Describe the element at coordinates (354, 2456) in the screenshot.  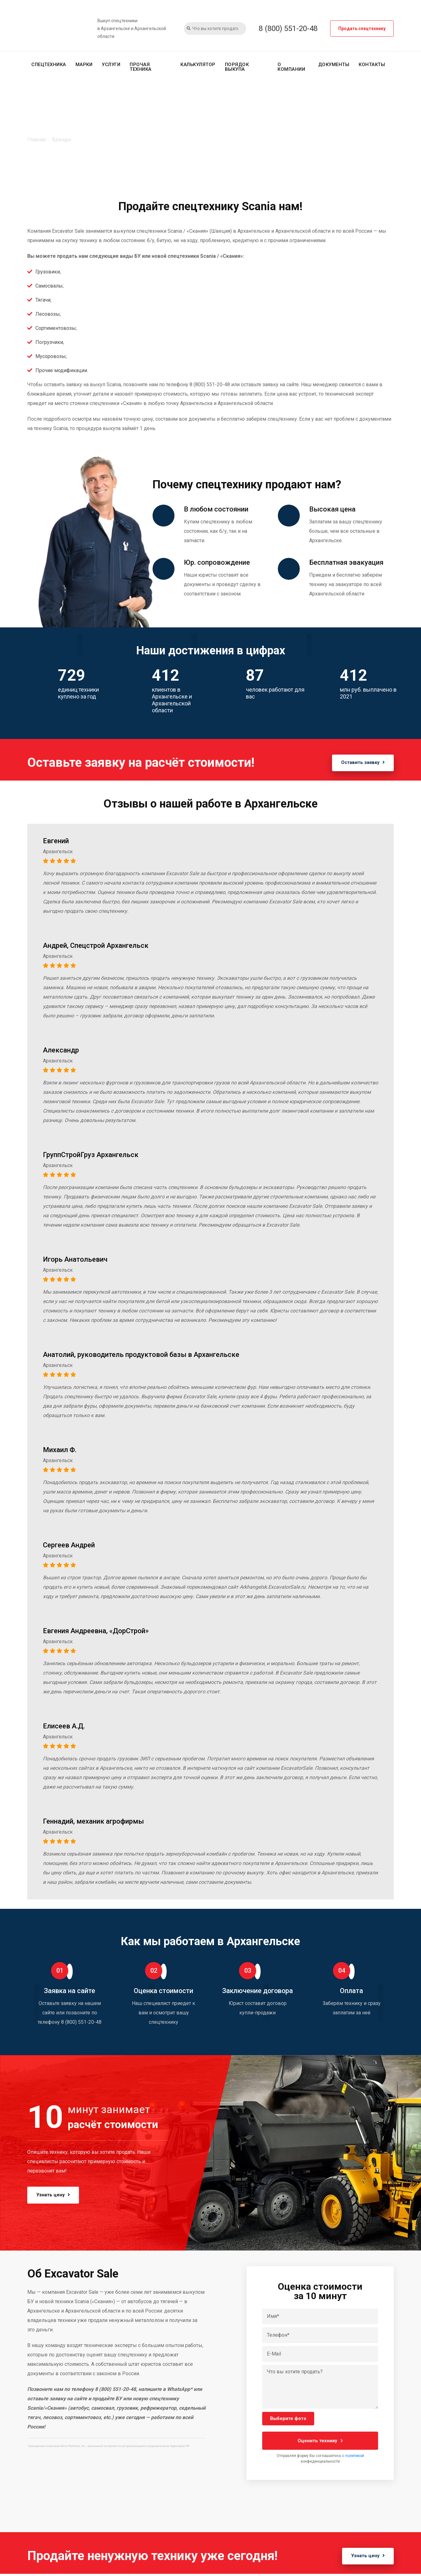
I see `политикой` at that location.